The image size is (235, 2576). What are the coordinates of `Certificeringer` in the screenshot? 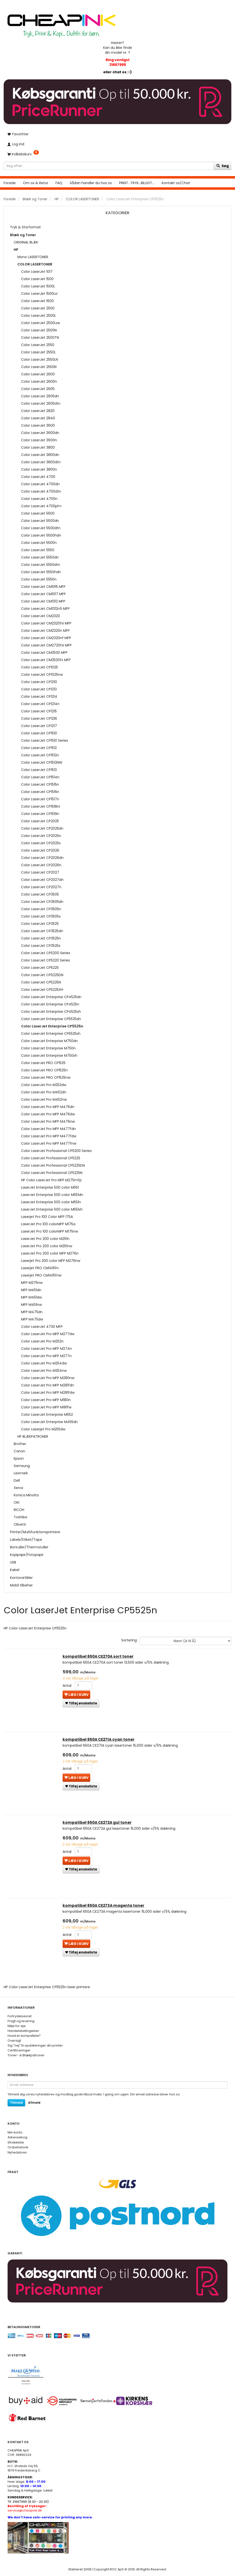 It's located at (19, 2050).